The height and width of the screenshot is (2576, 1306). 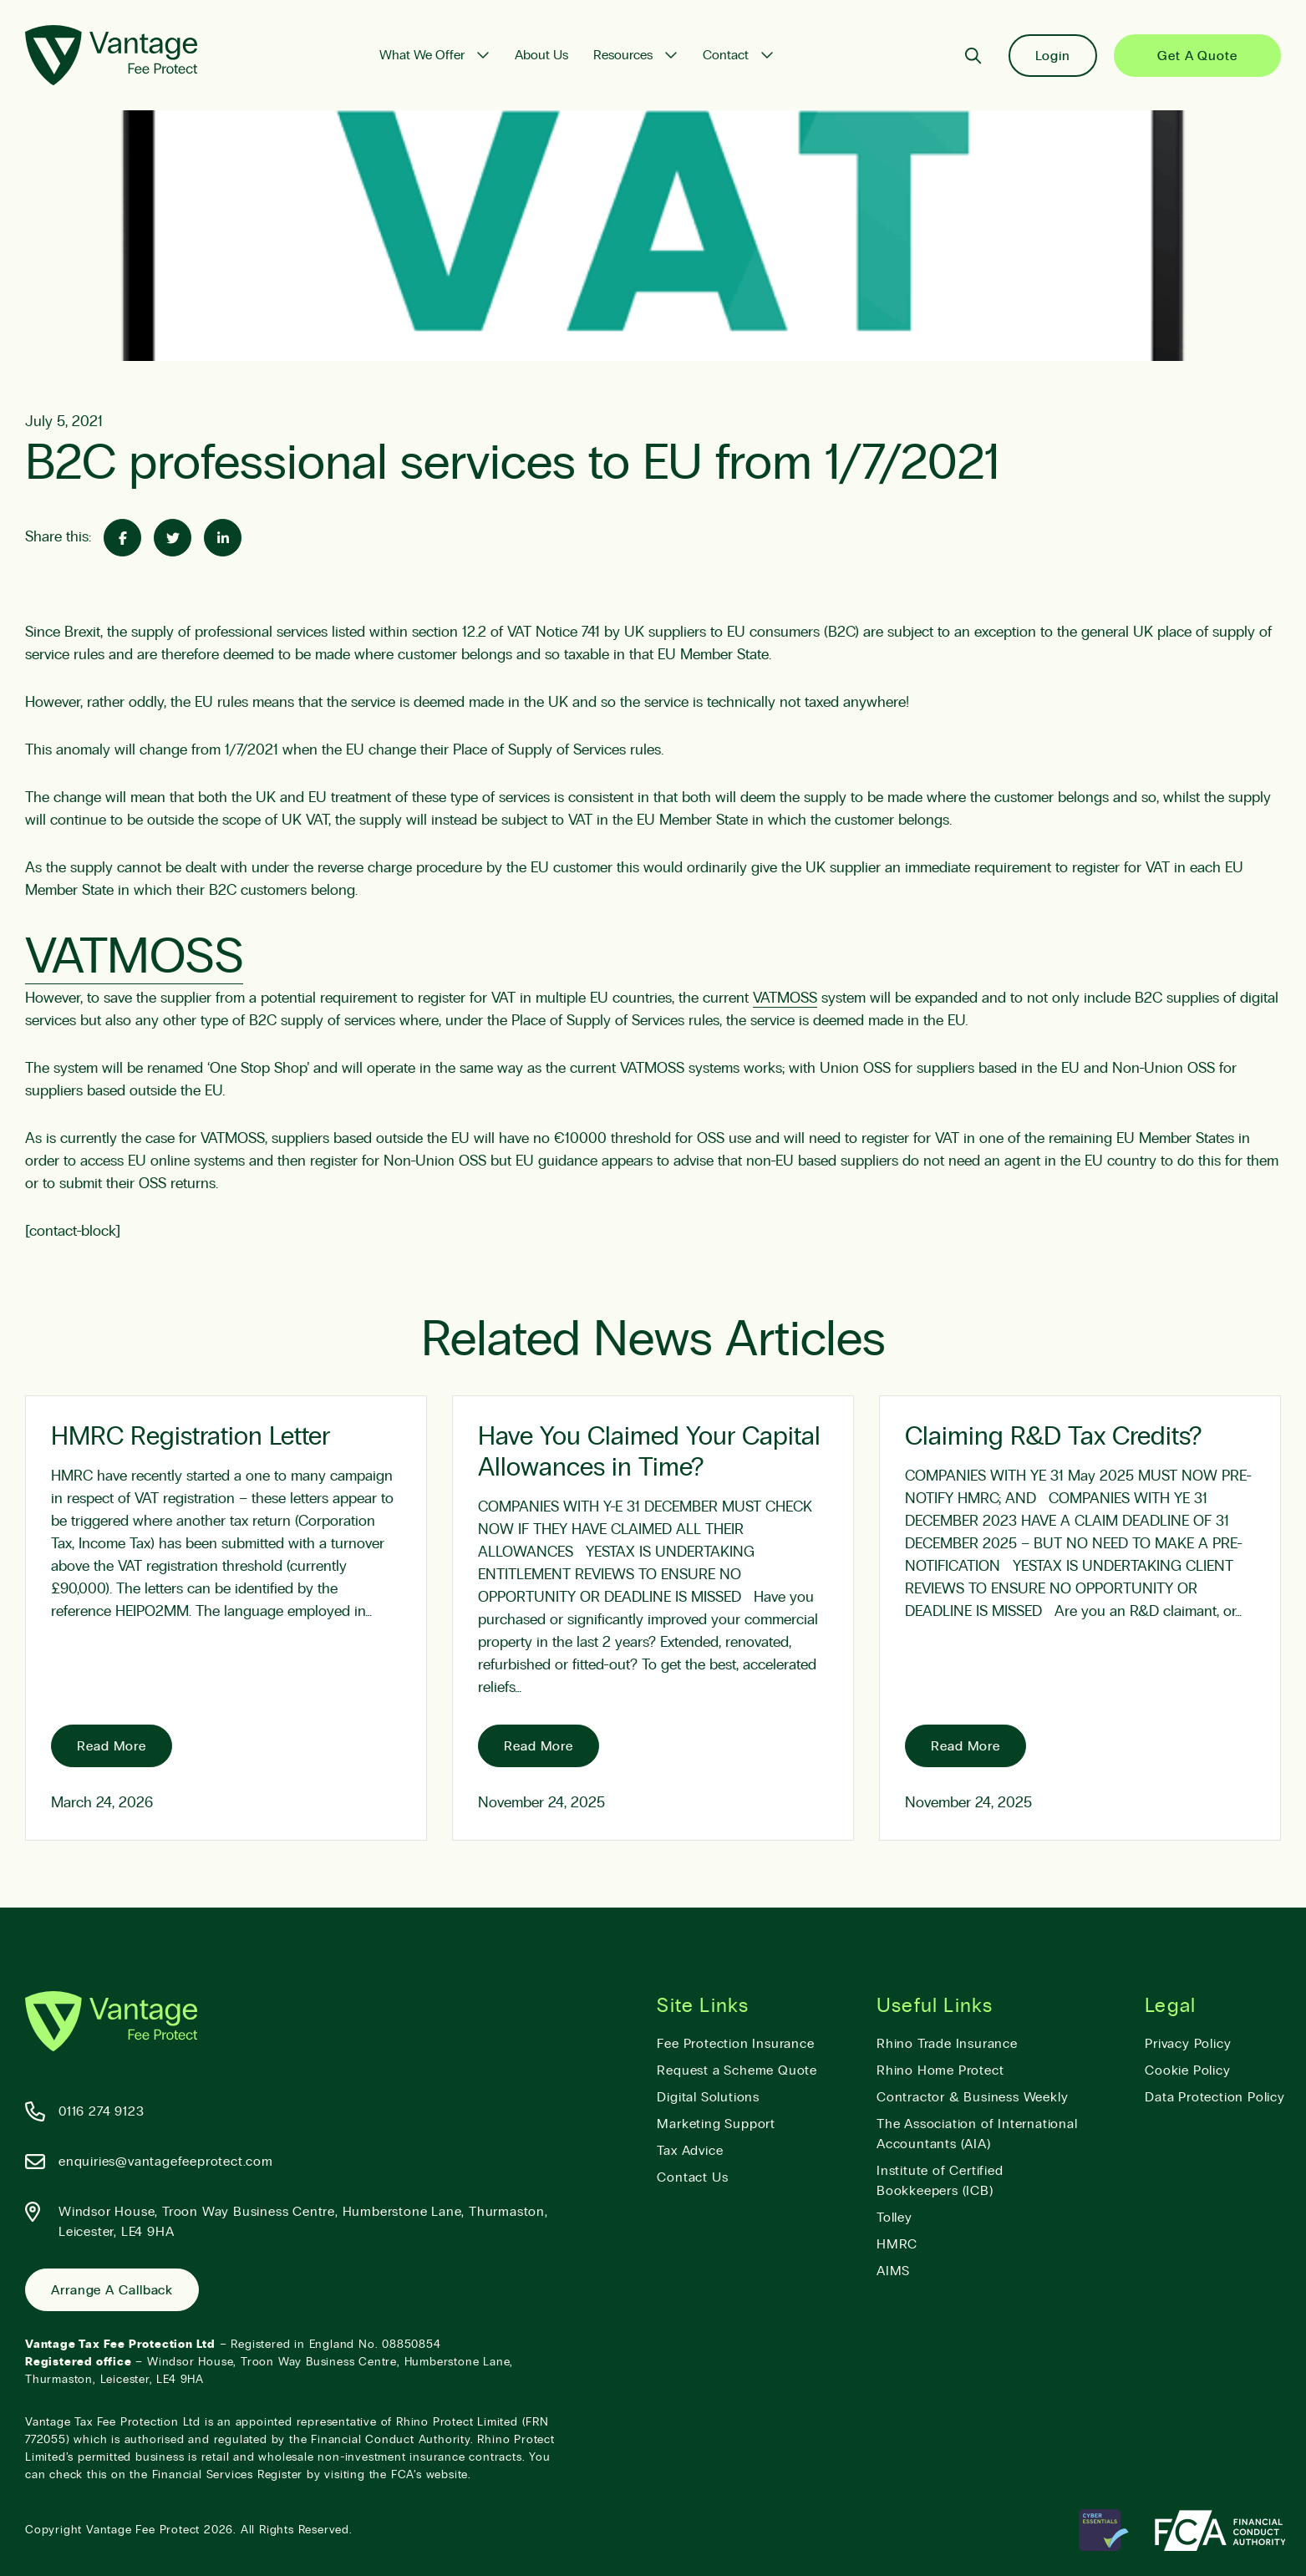 What do you see at coordinates (726, 55) in the screenshot?
I see `Contact` at bounding box center [726, 55].